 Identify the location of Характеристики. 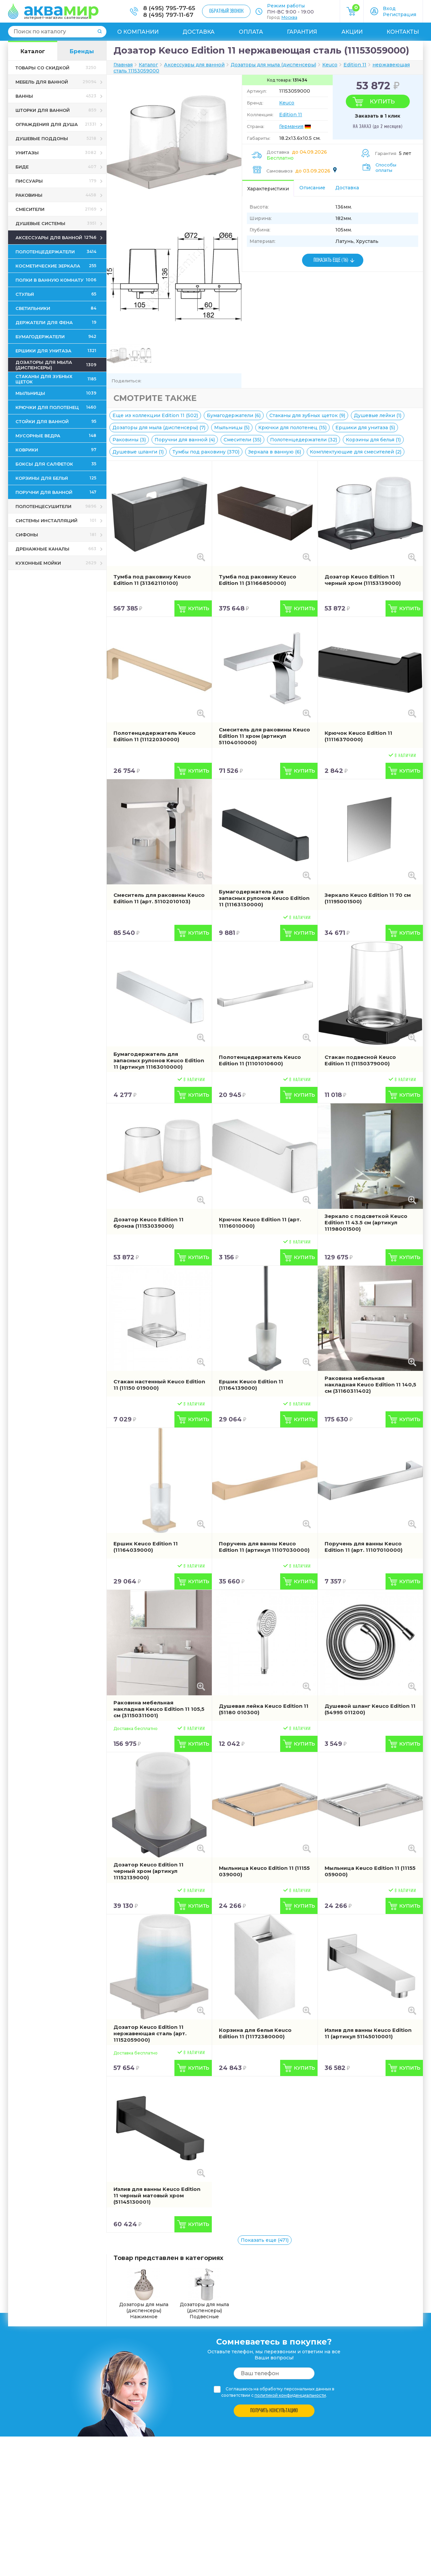
(268, 189).